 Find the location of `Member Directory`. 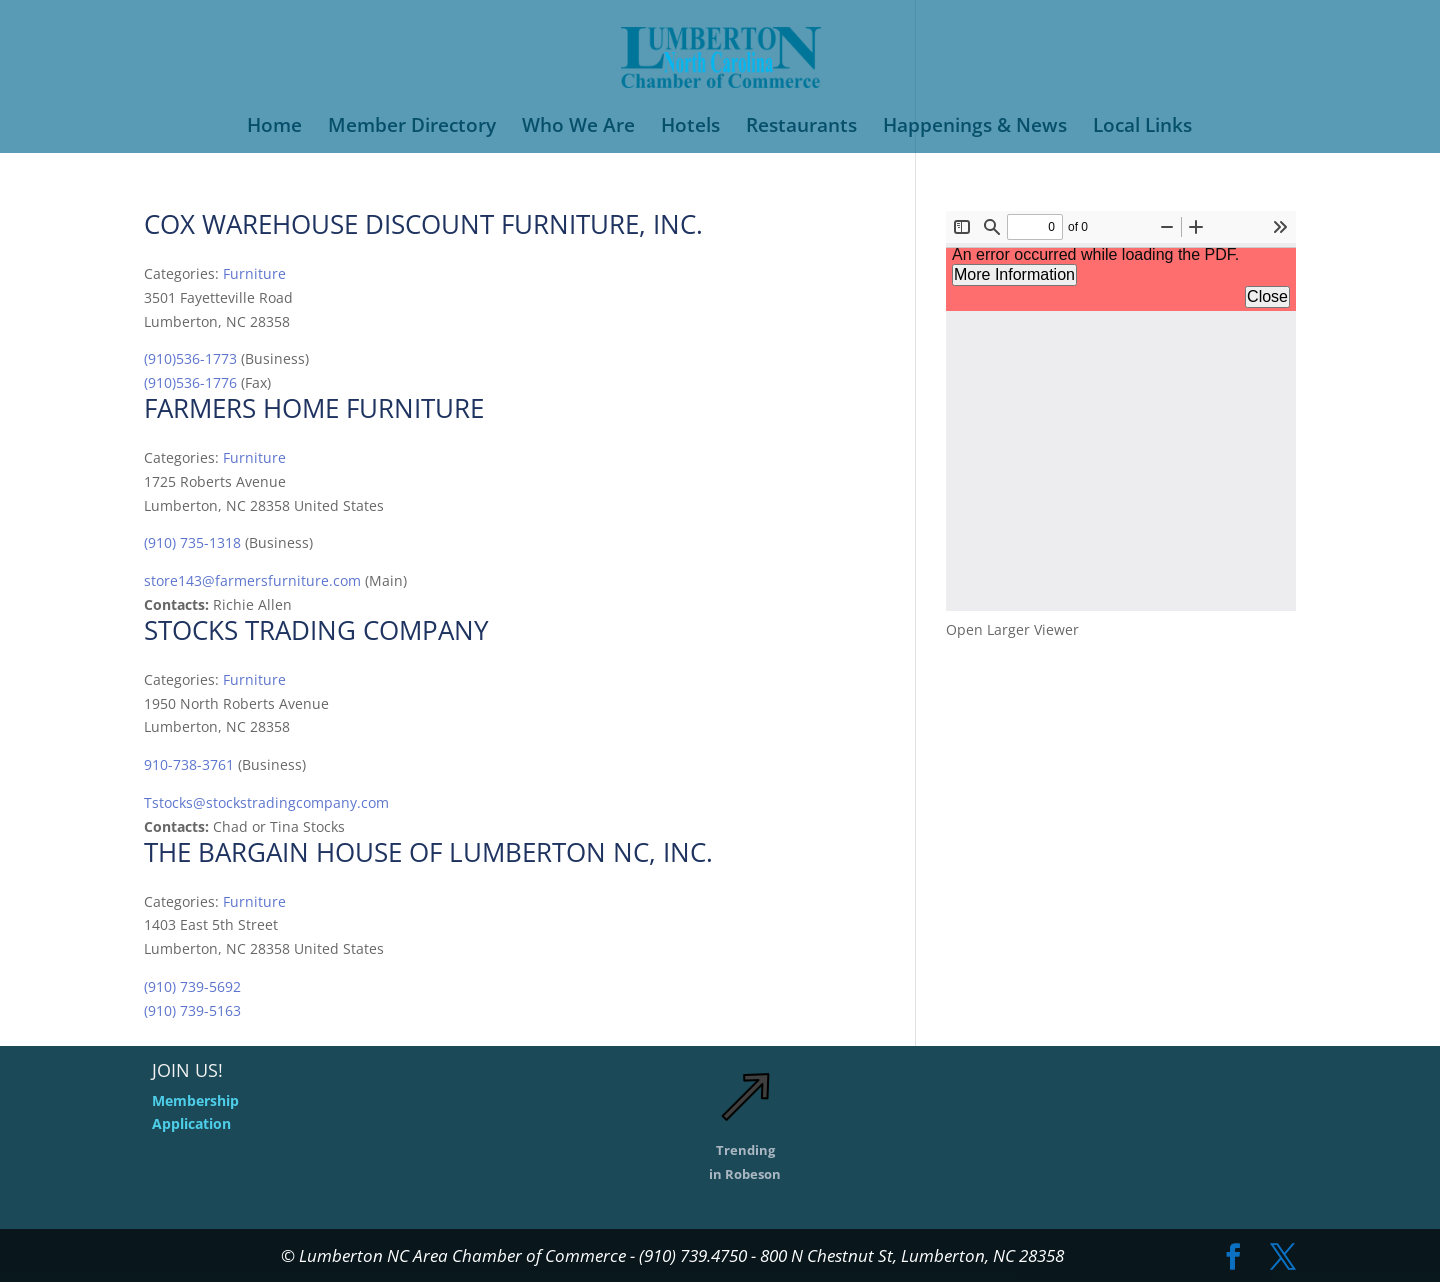

Member Directory is located at coordinates (412, 128).